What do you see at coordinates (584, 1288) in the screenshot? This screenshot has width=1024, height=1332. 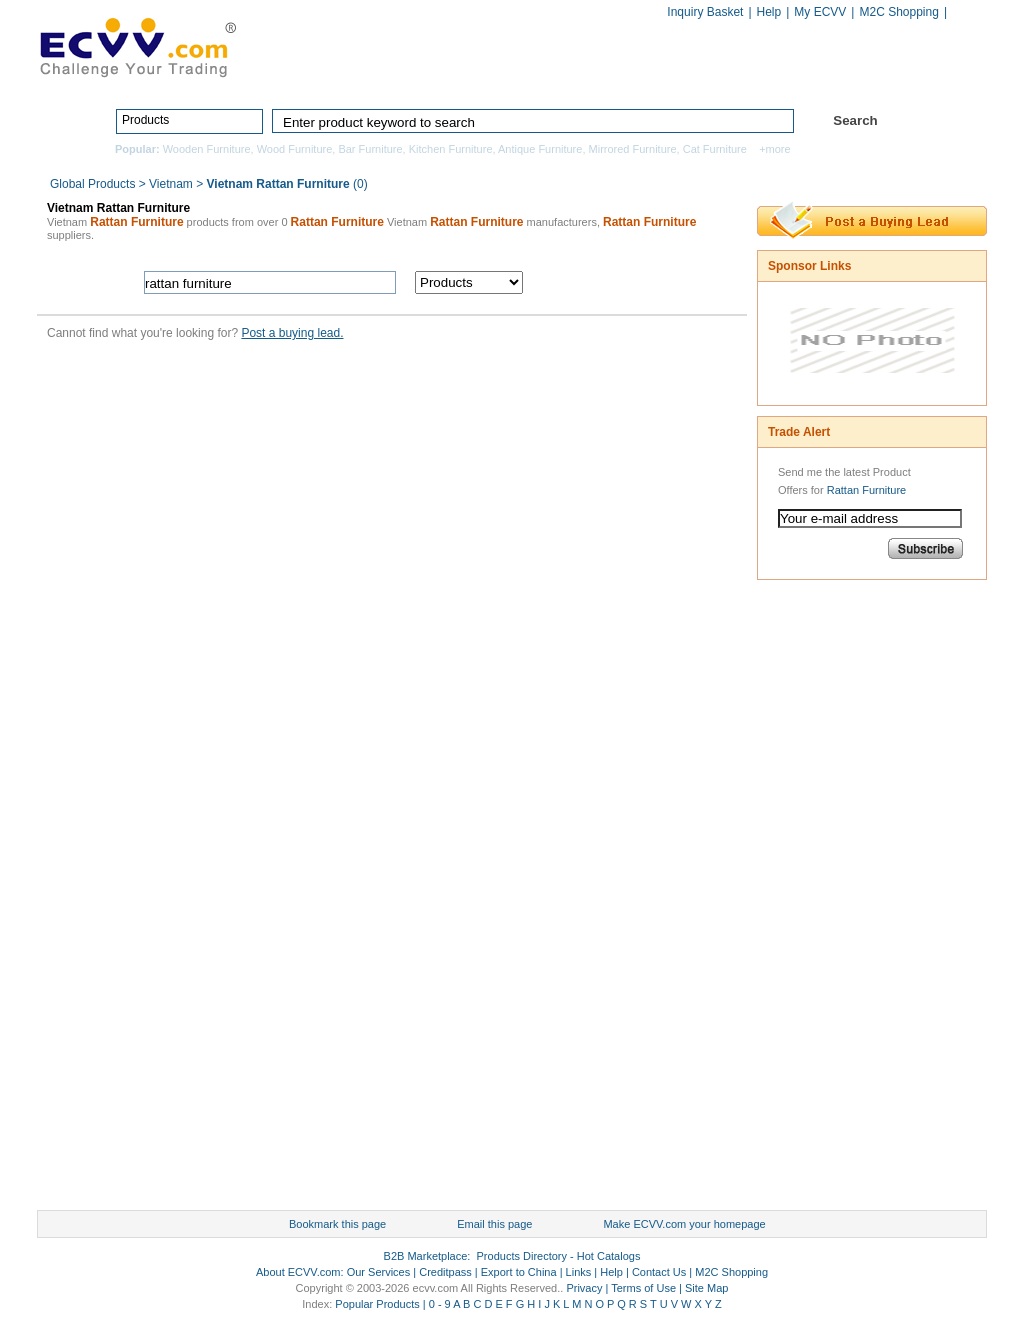 I see `Privacy` at bounding box center [584, 1288].